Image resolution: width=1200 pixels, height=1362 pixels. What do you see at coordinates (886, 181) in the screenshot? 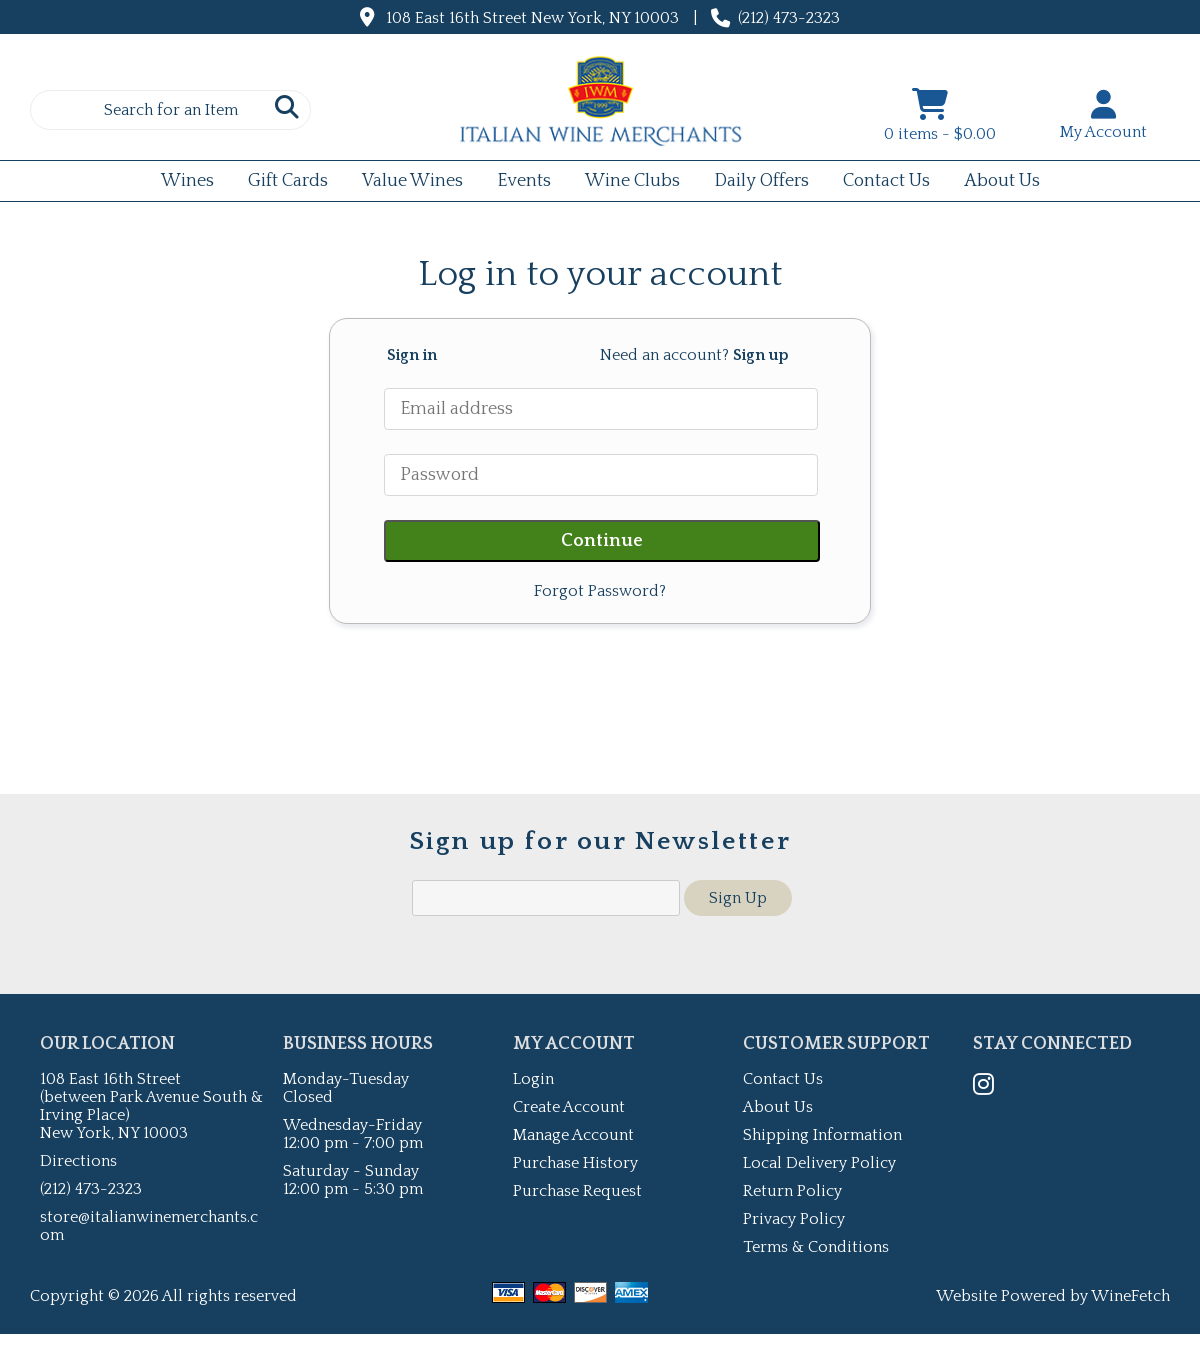
I see `Contact Us` at bounding box center [886, 181].